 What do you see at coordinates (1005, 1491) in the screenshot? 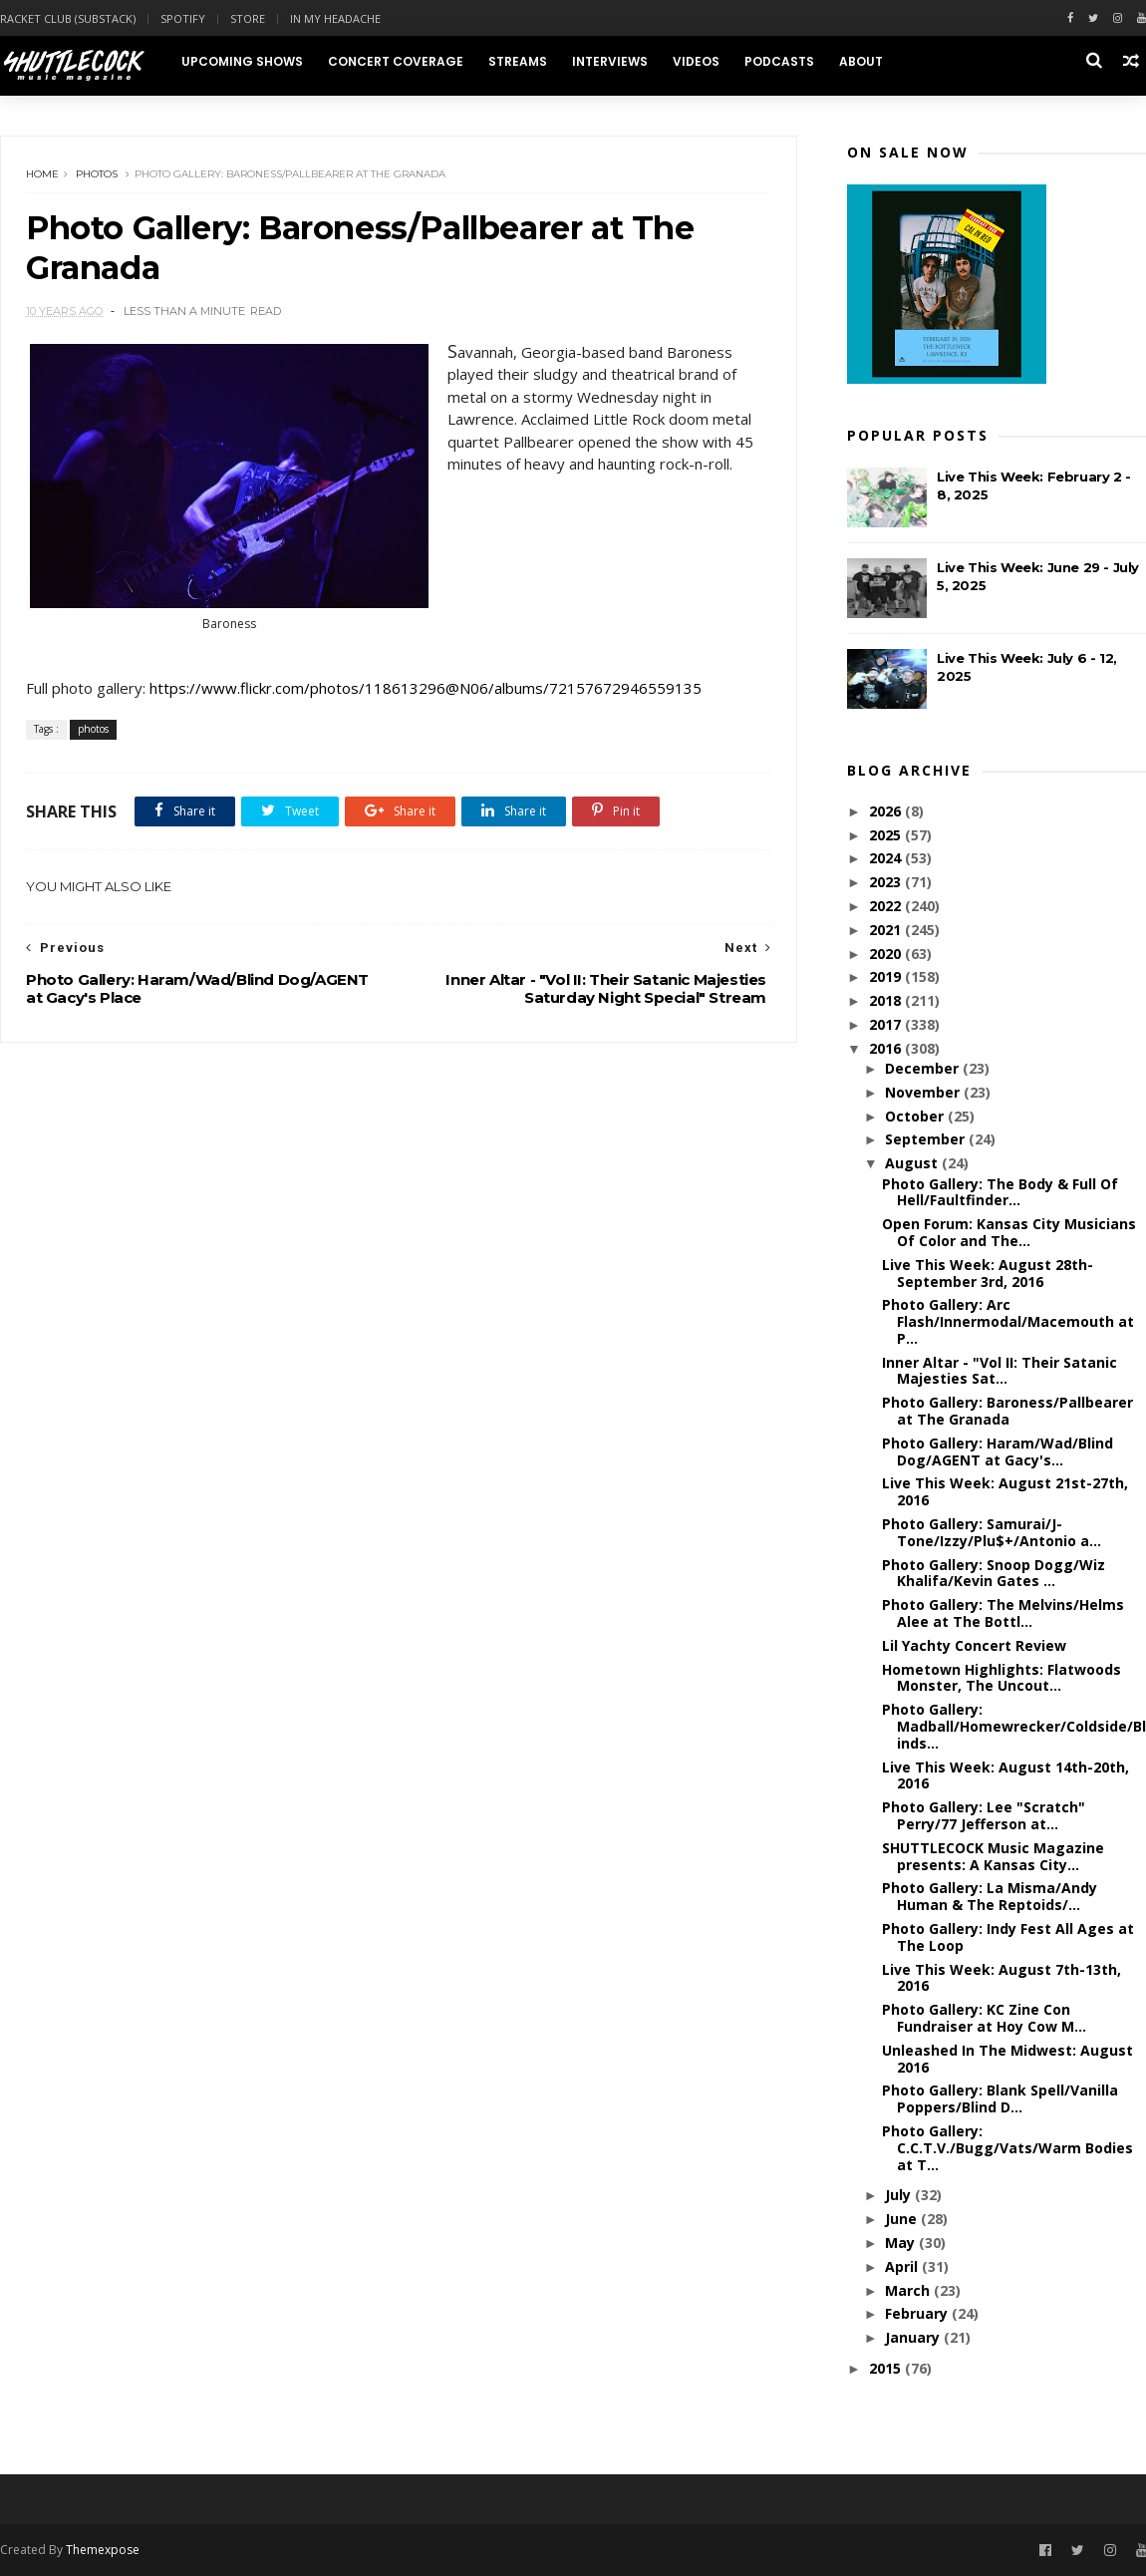
I see `Live This Week: August 21st-27th, 2016` at bounding box center [1005, 1491].